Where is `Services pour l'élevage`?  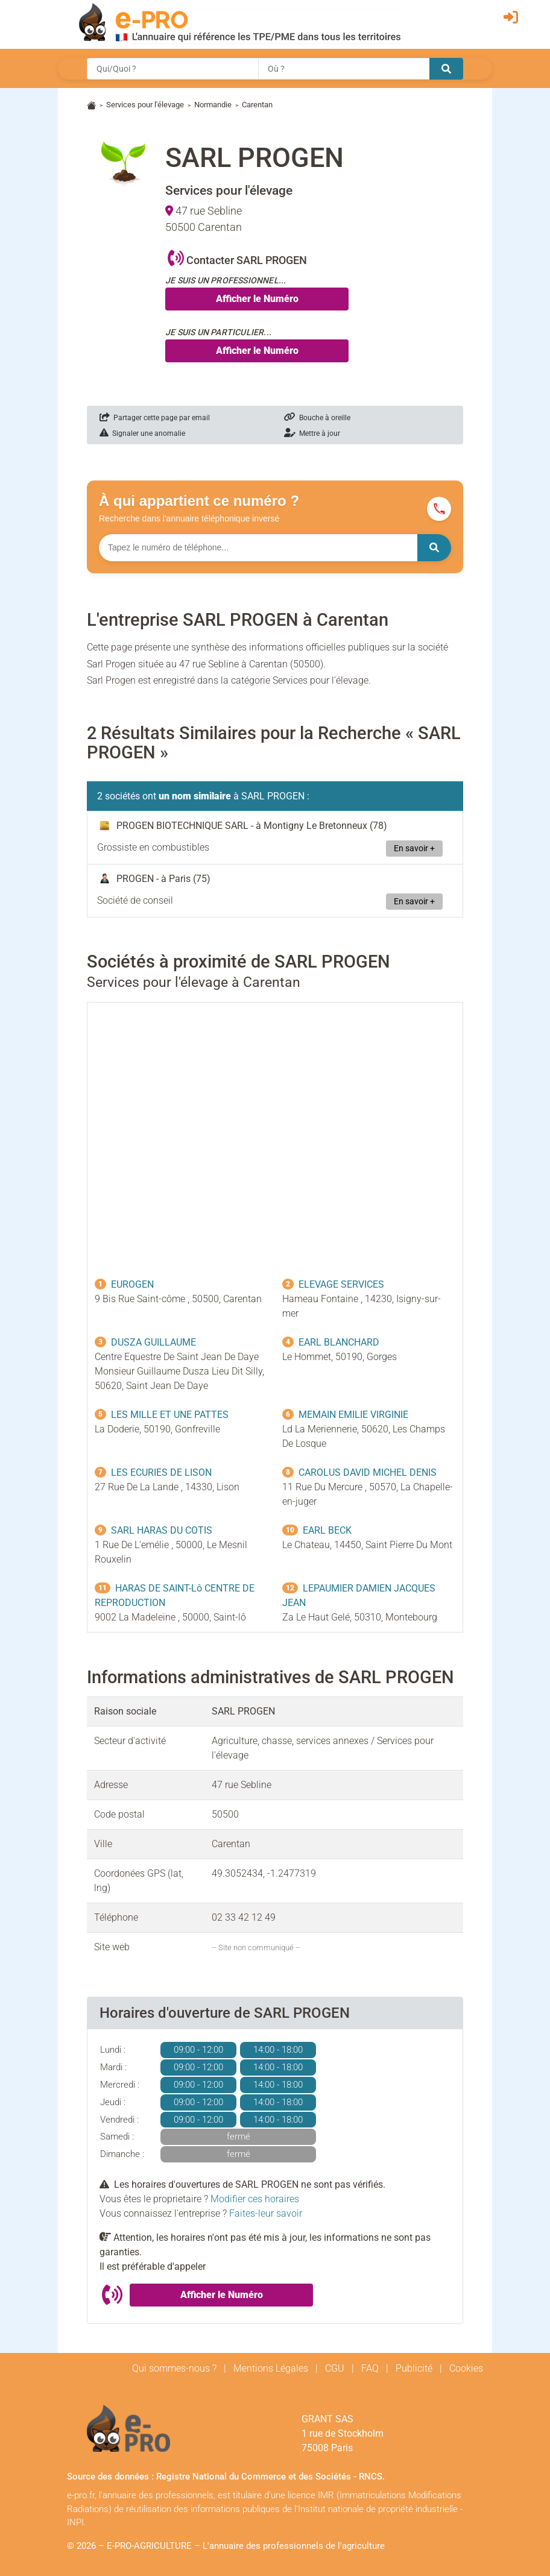 Services pour l'élevage is located at coordinates (145, 104).